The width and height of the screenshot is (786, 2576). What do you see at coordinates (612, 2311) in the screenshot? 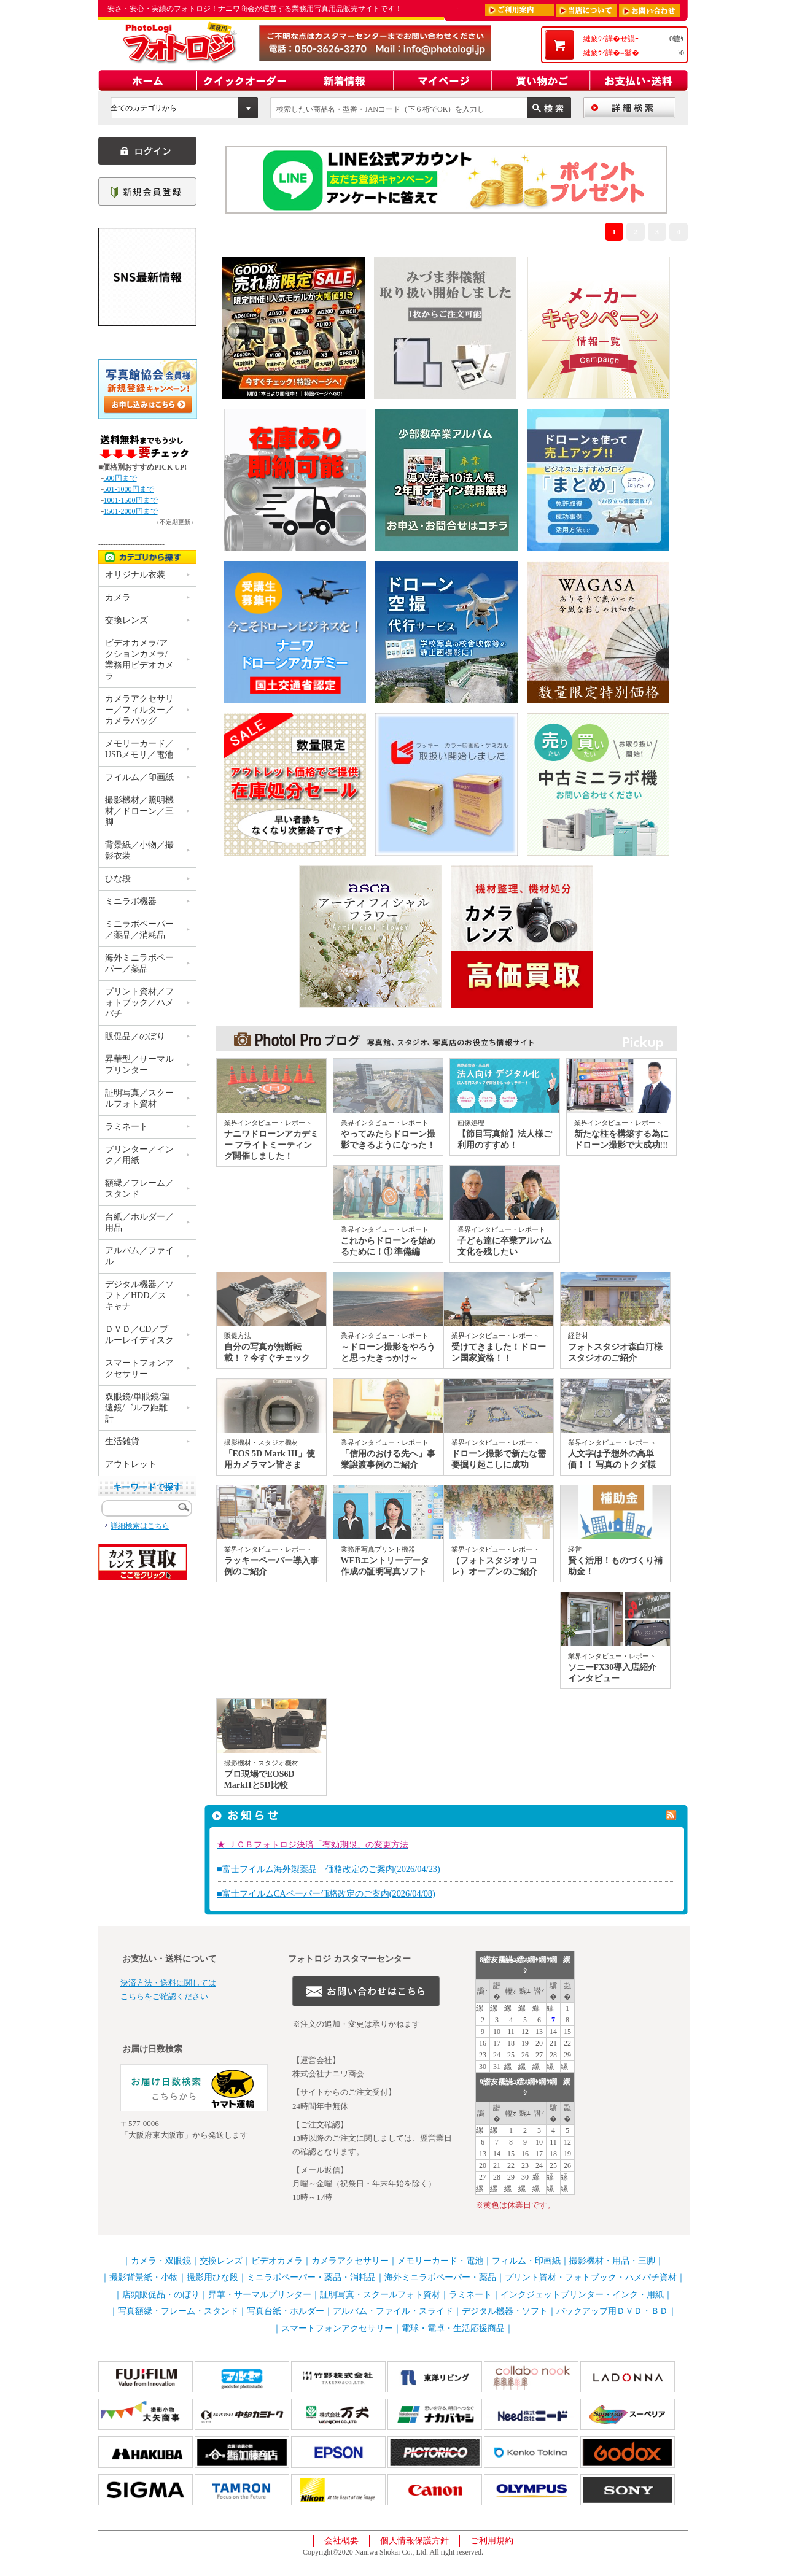
I see `バックアップ用ＤＶＤ・ＢＤ` at bounding box center [612, 2311].